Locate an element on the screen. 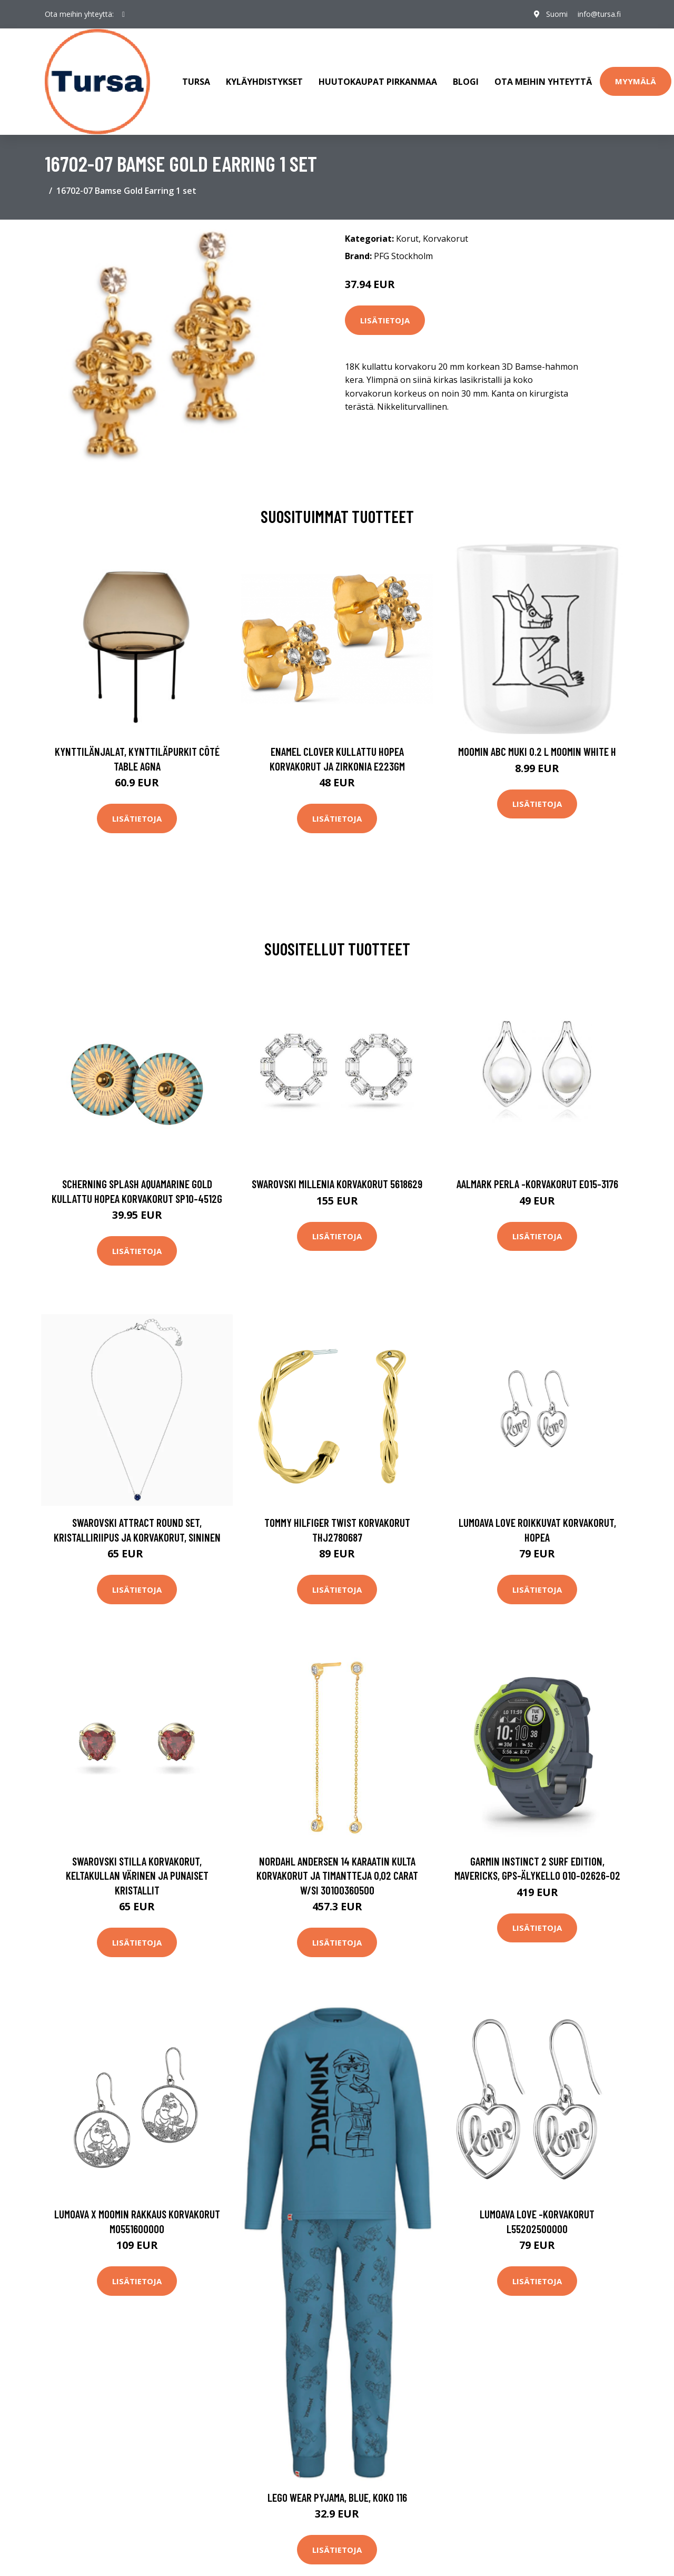  Blogi is located at coordinates (466, 81).